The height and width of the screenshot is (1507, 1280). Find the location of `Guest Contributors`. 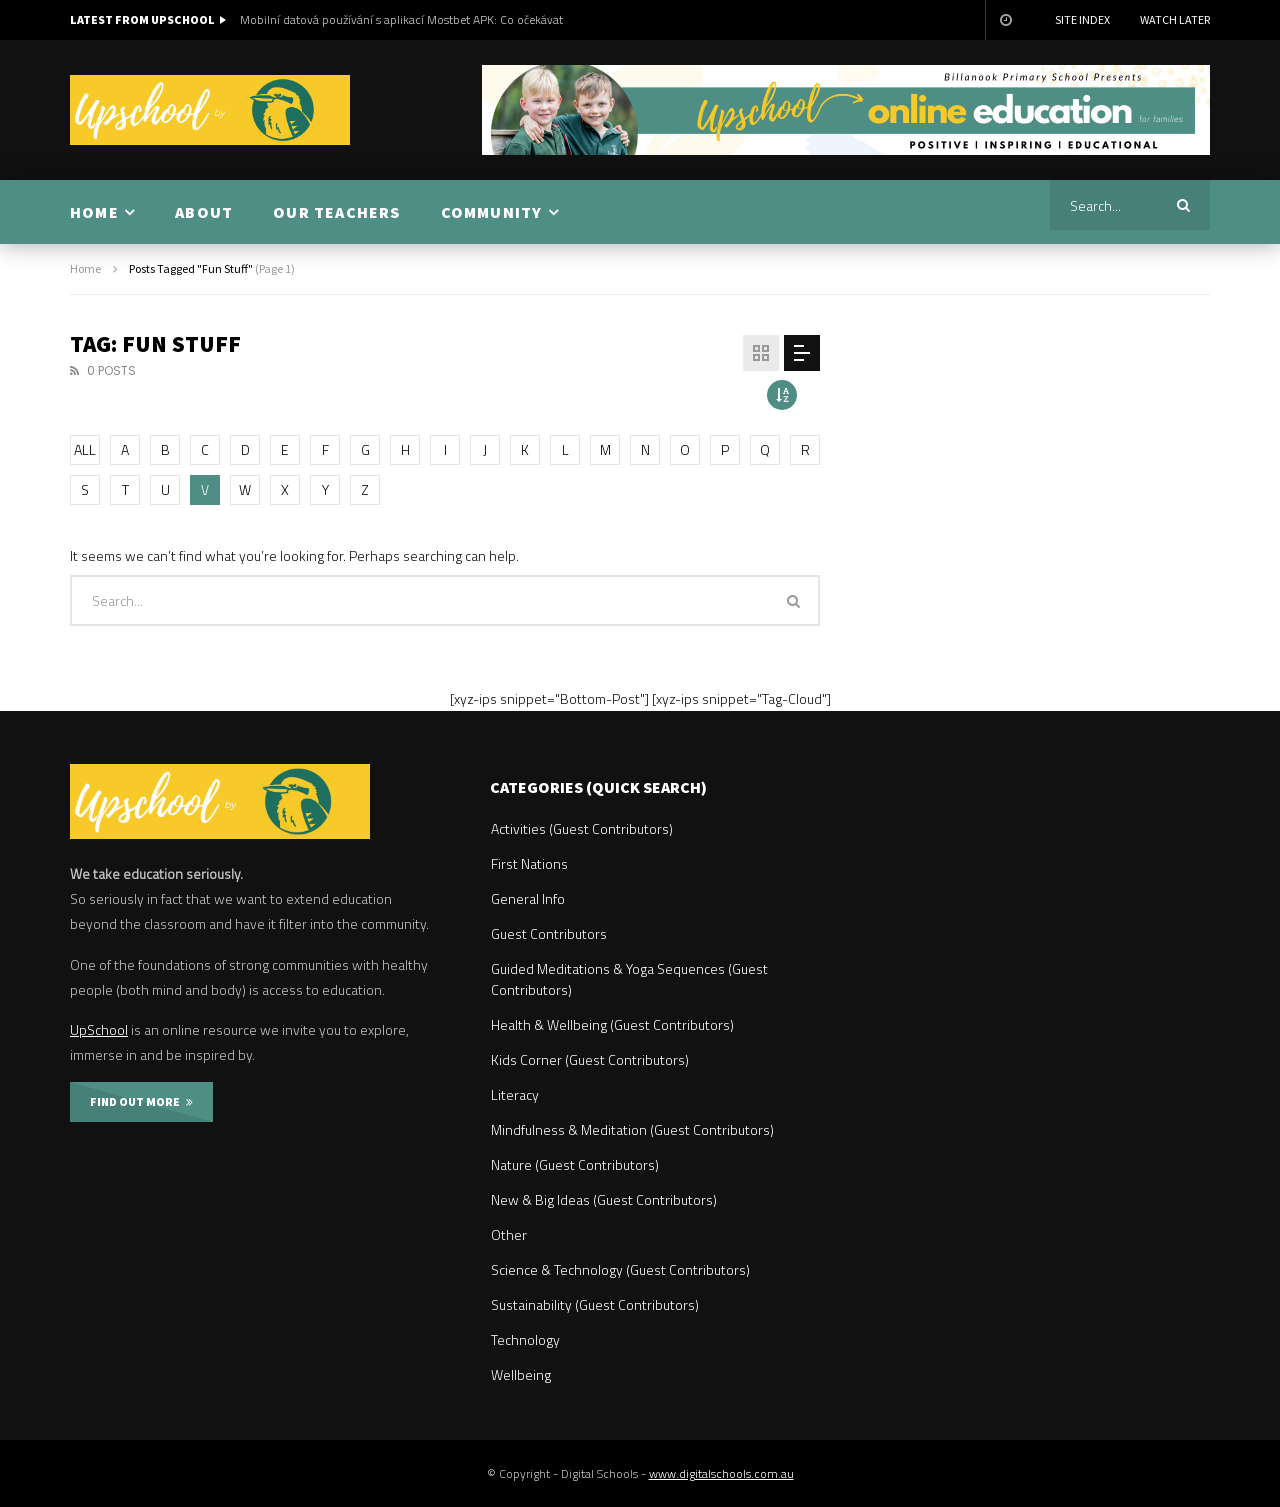

Guest Contributors is located at coordinates (549, 933).